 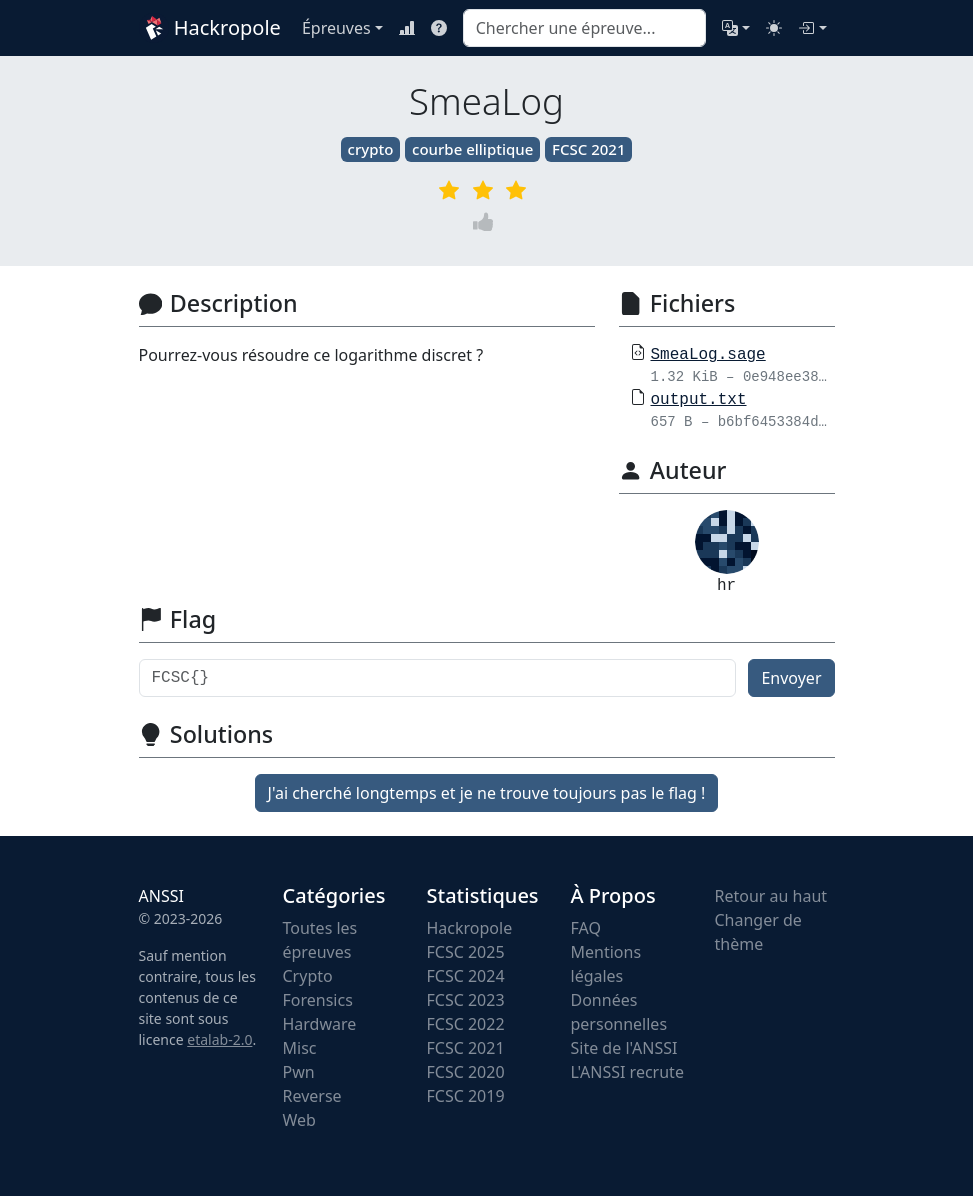 I want to click on [combobox], so click(x=585, y=28).